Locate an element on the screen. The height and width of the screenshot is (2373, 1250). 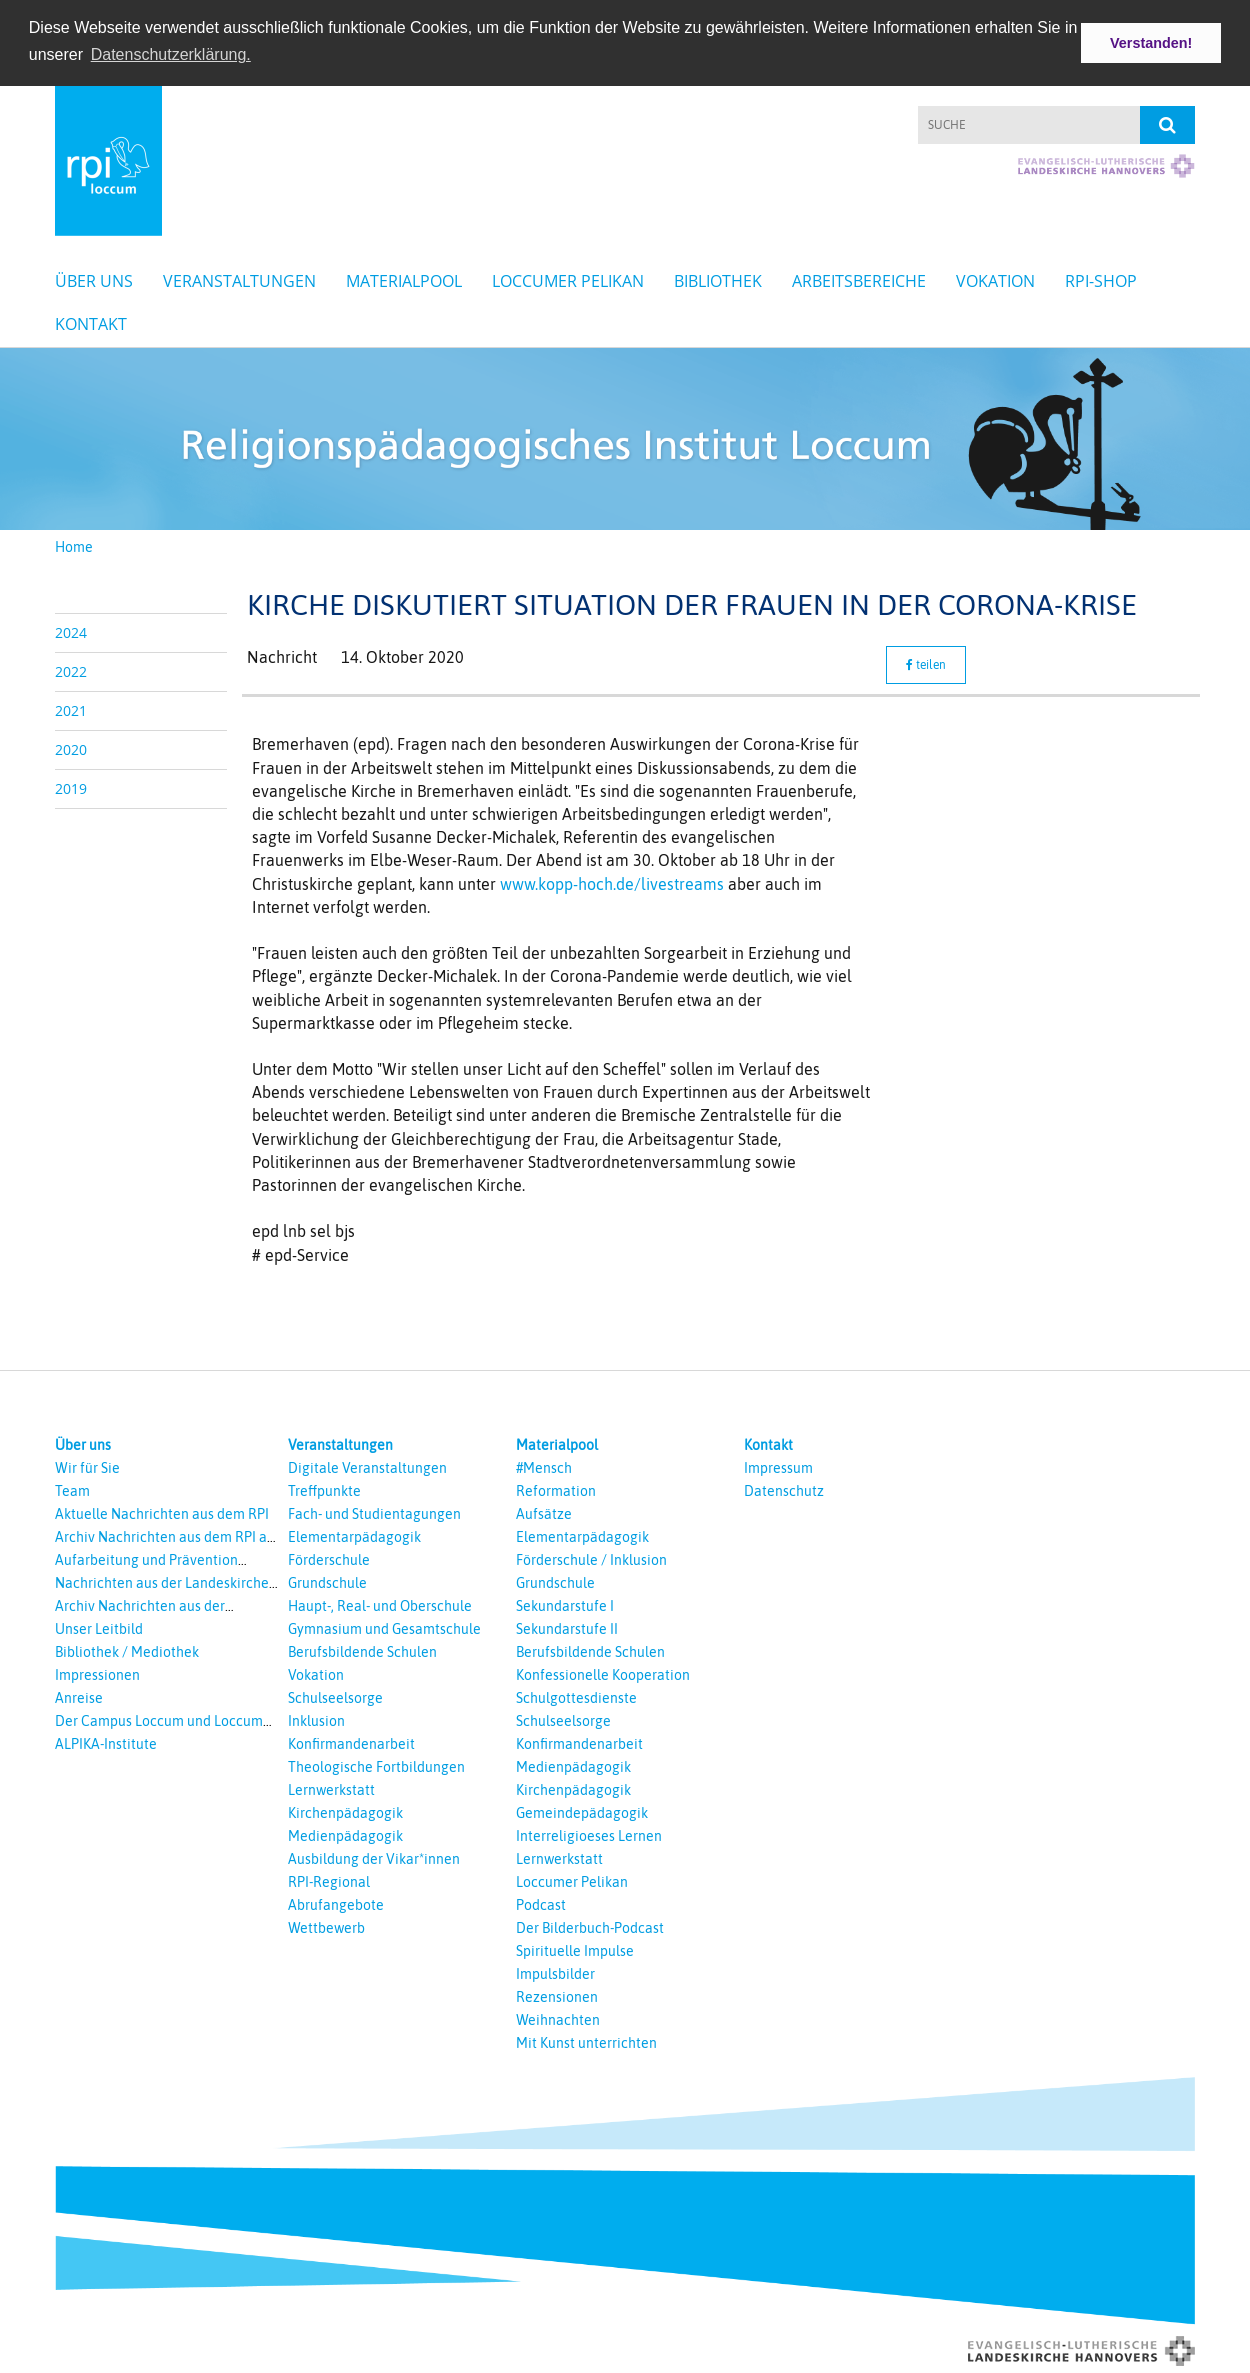
[option] is located at coordinates (625, 437).